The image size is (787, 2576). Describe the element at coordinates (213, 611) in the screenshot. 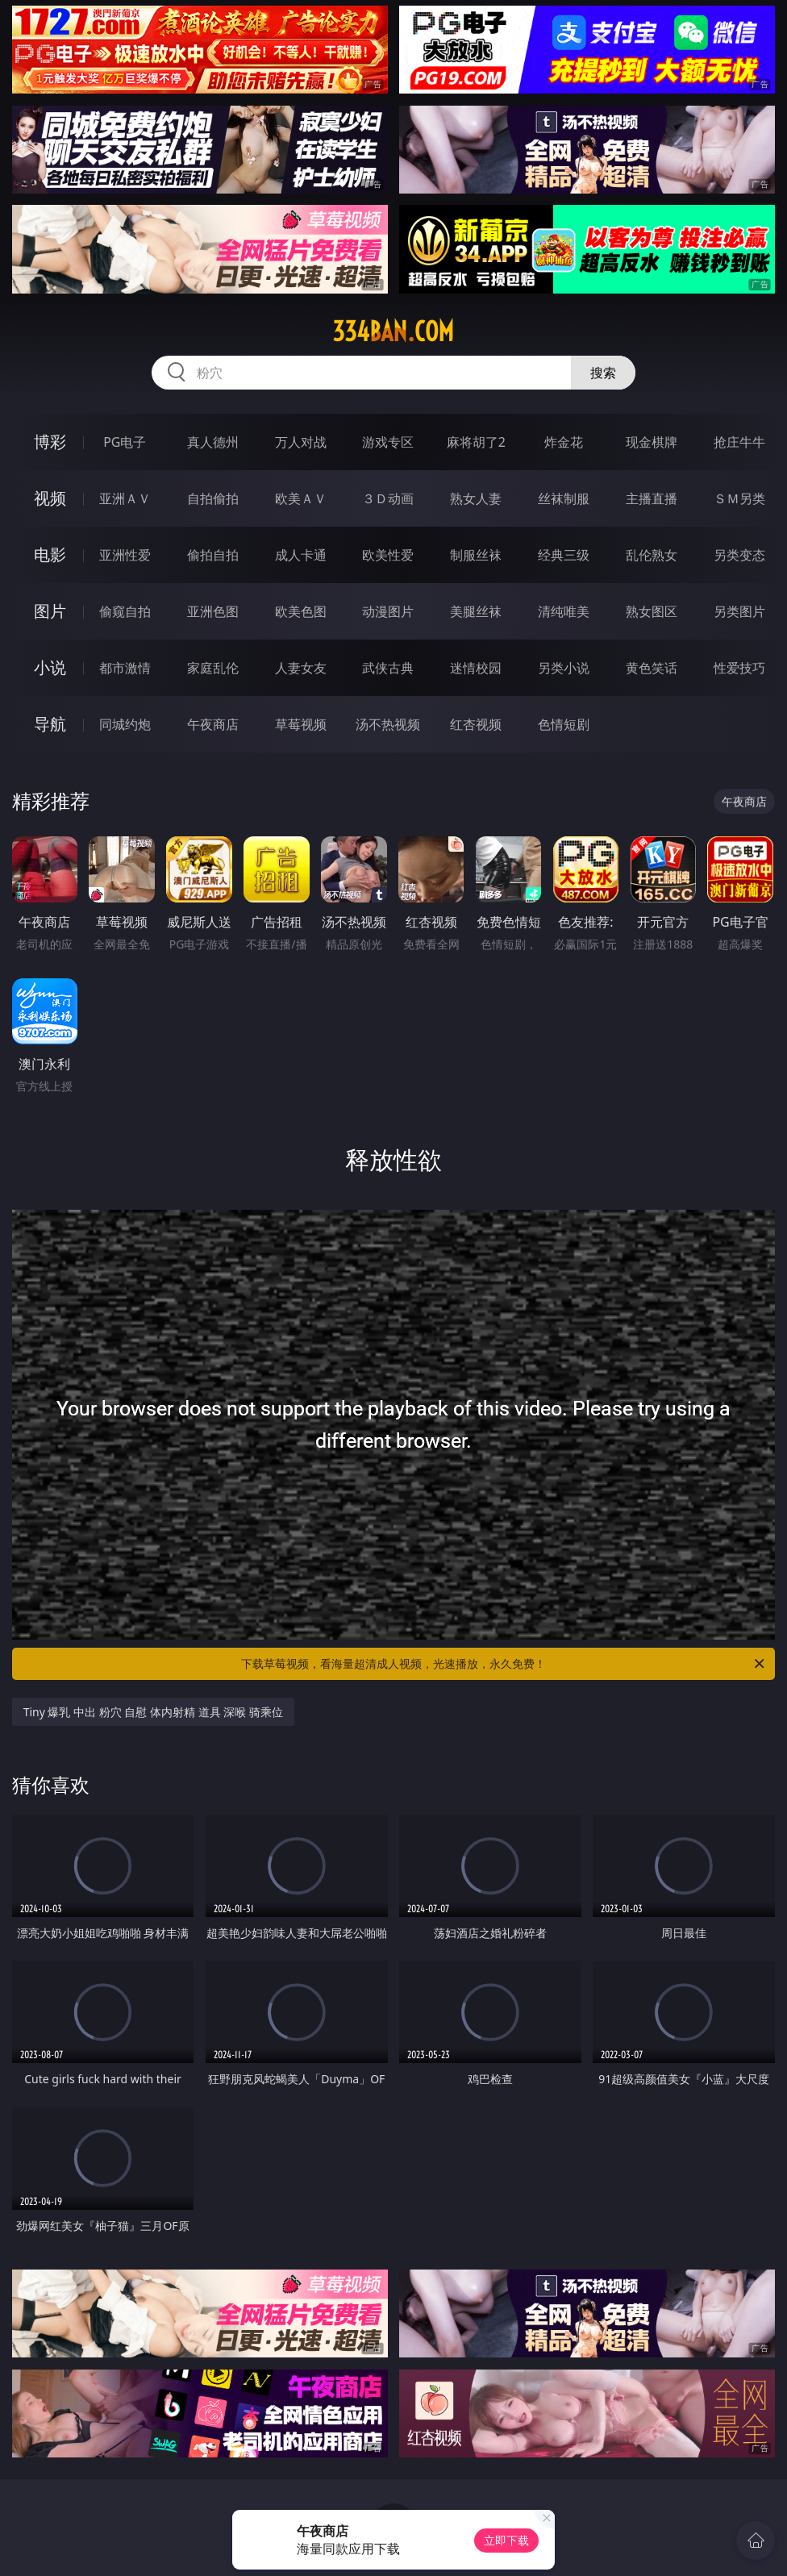

I see `亚洲色图` at that location.